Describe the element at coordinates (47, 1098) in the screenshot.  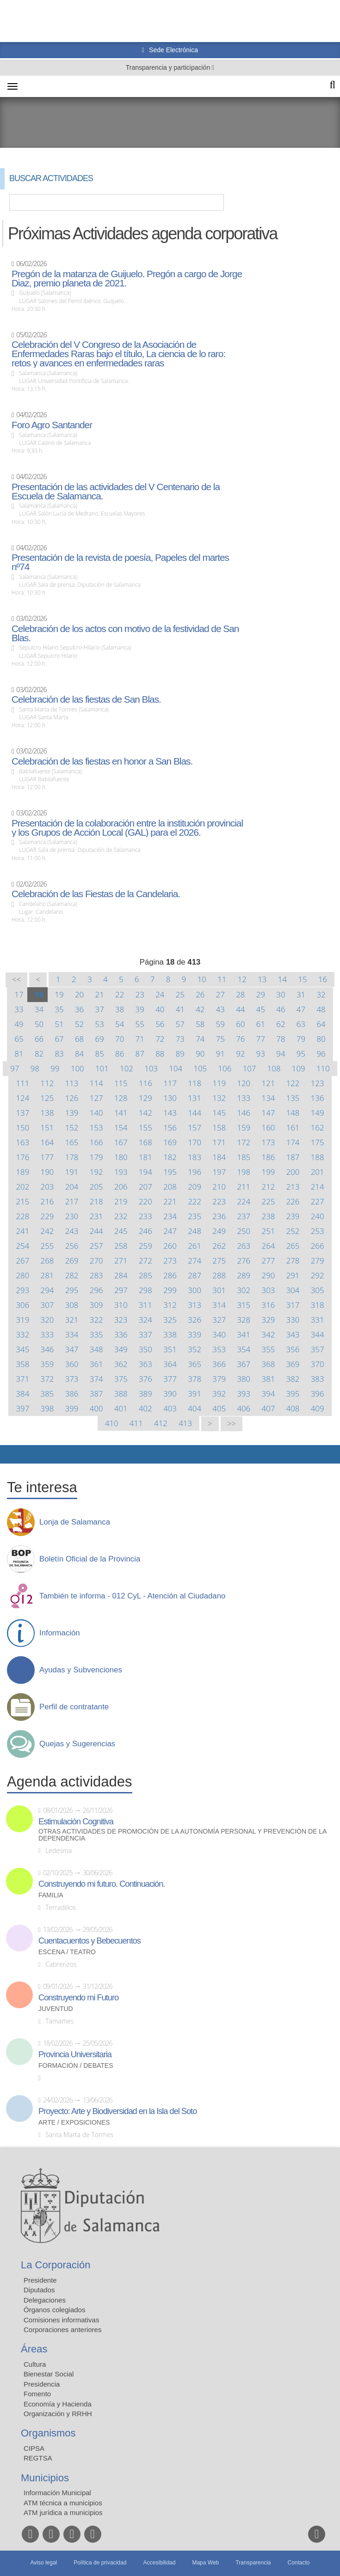
I see `125` at that location.